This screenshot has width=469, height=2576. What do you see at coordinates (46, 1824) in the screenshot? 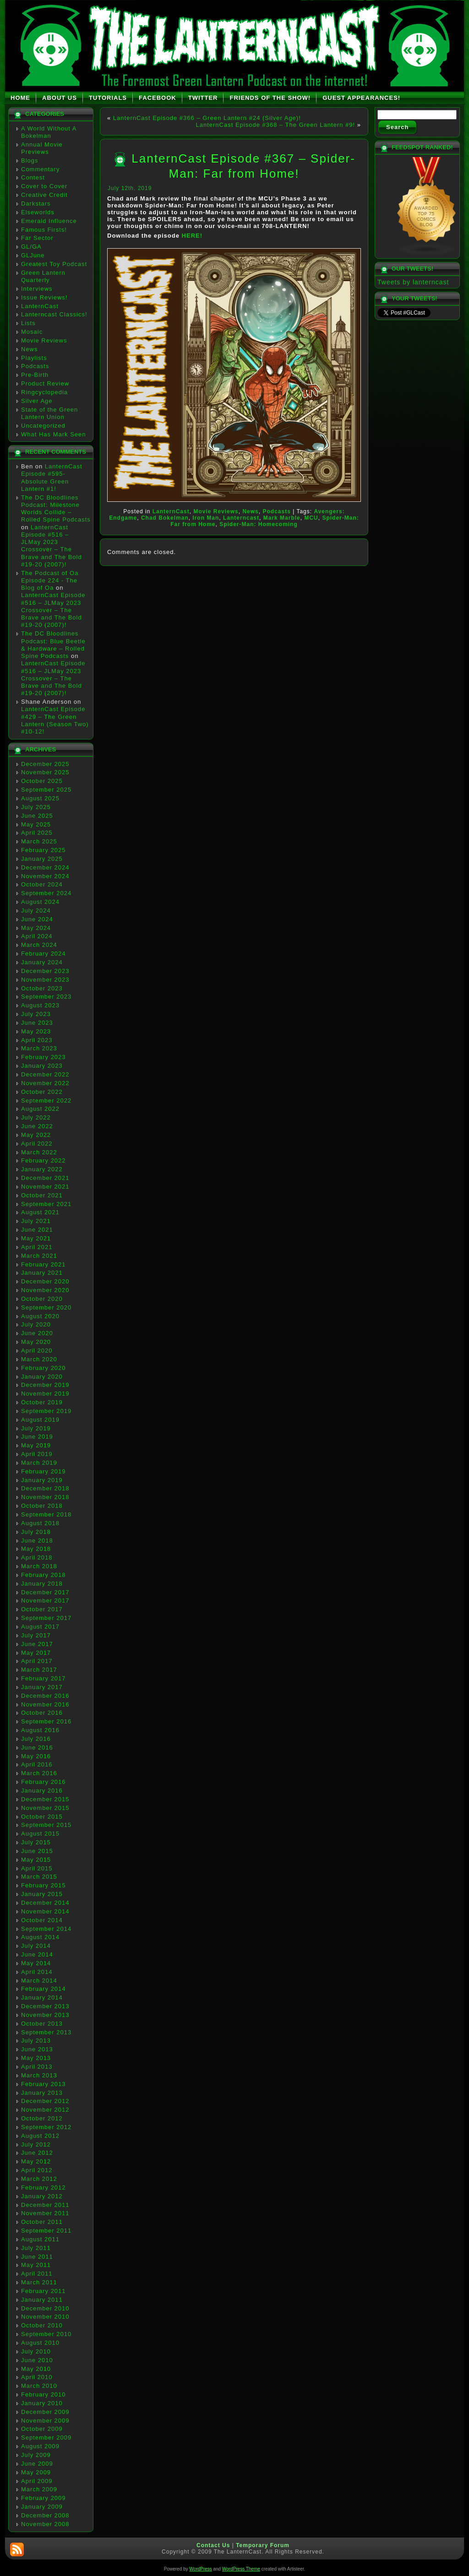
I see `September 2015` at bounding box center [46, 1824].